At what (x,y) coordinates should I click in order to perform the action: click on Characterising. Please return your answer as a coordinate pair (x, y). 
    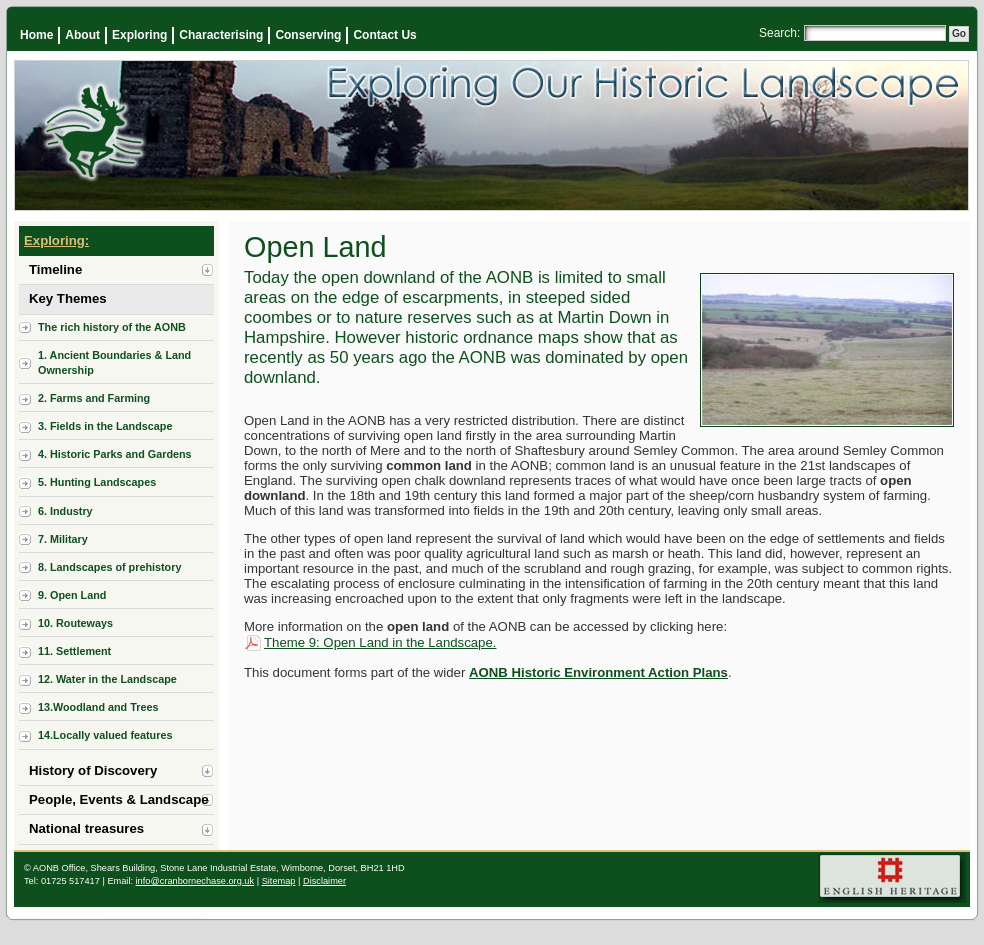
    Looking at the image, I should click on (221, 35).